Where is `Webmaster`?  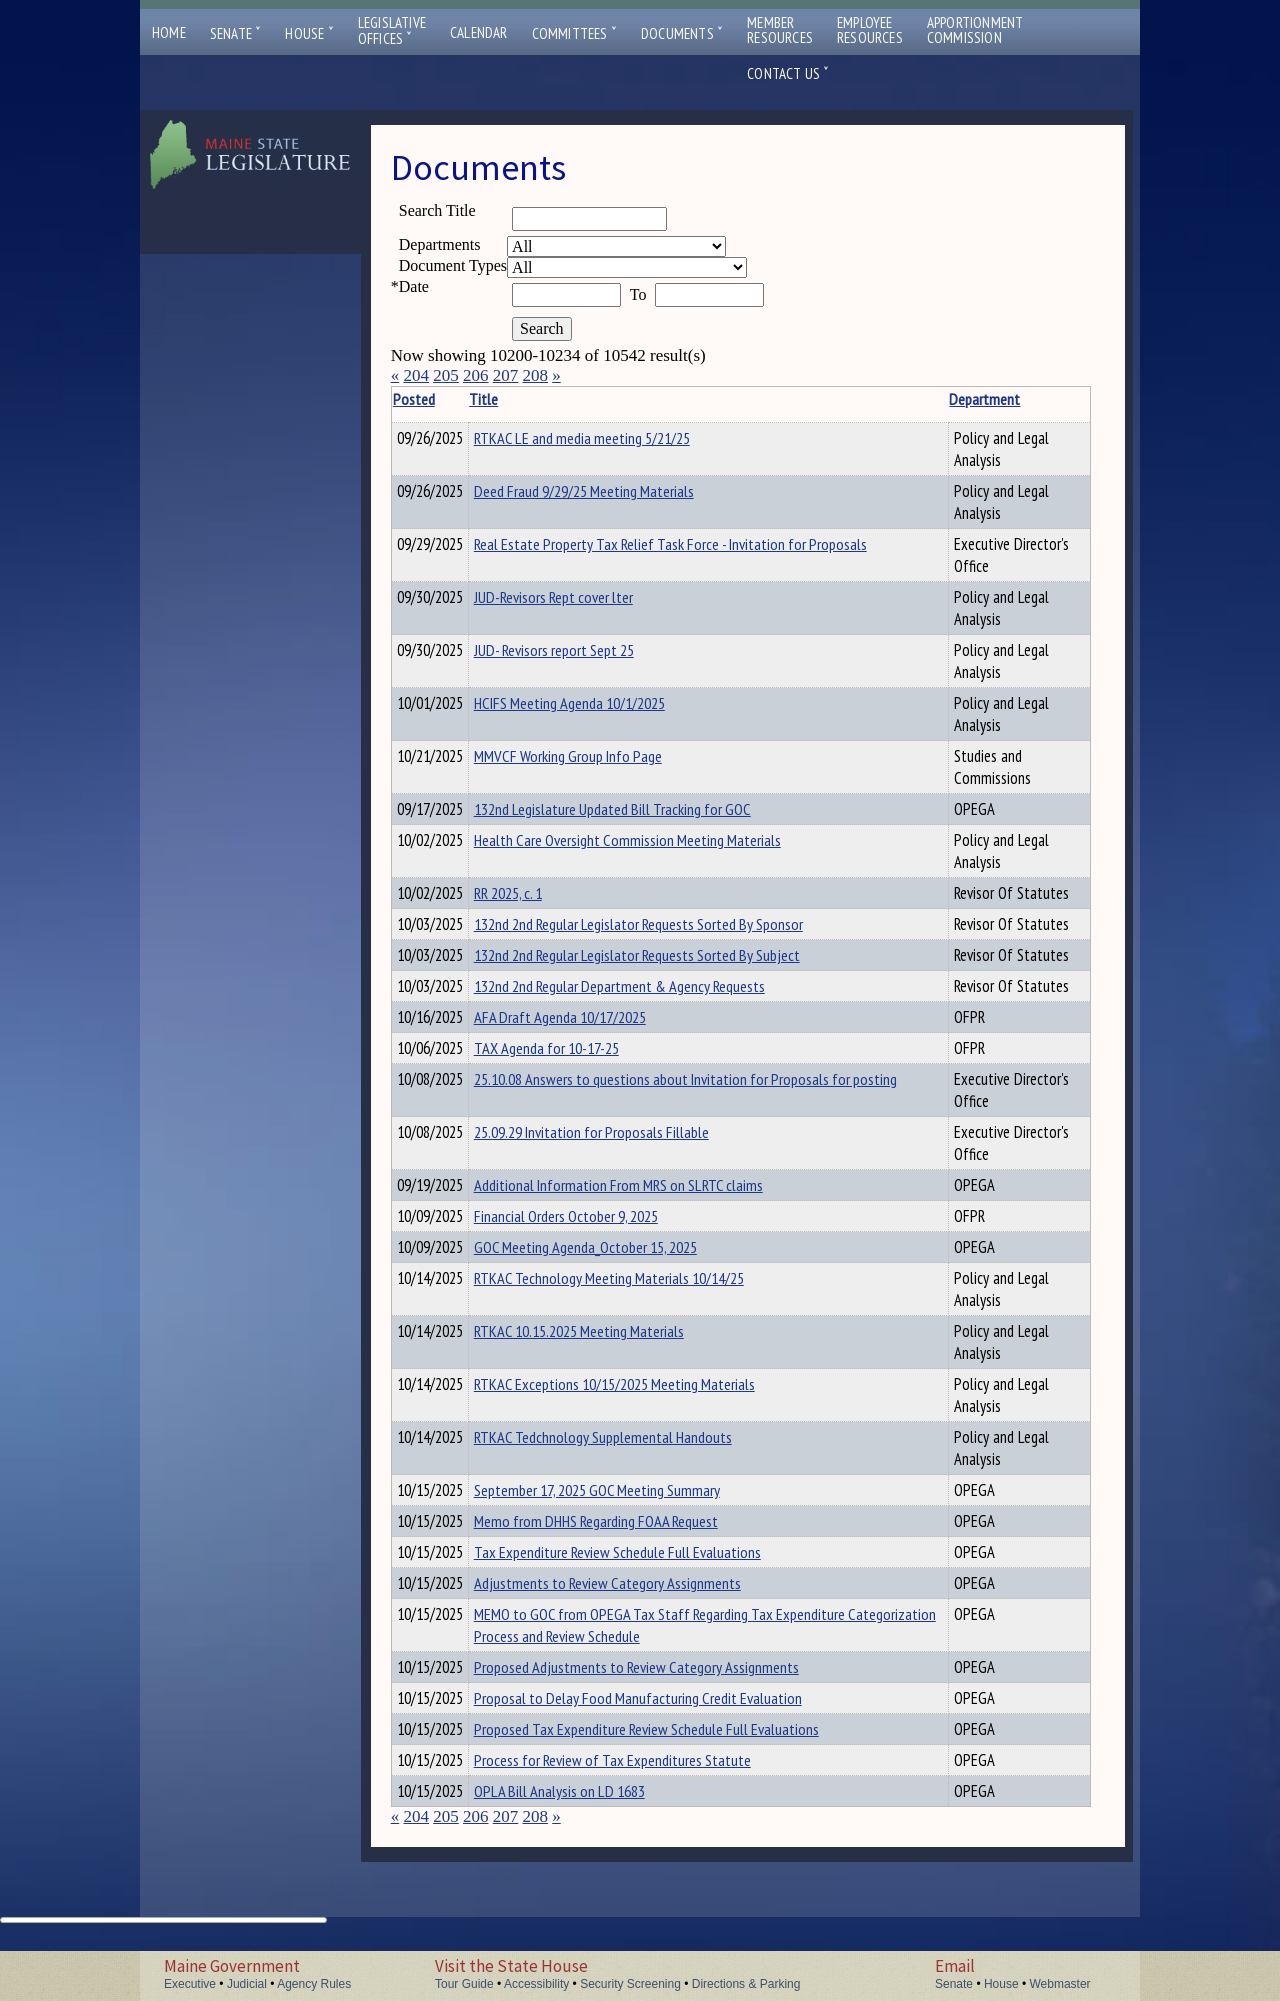 Webmaster is located at coordinates (1059, 1984).